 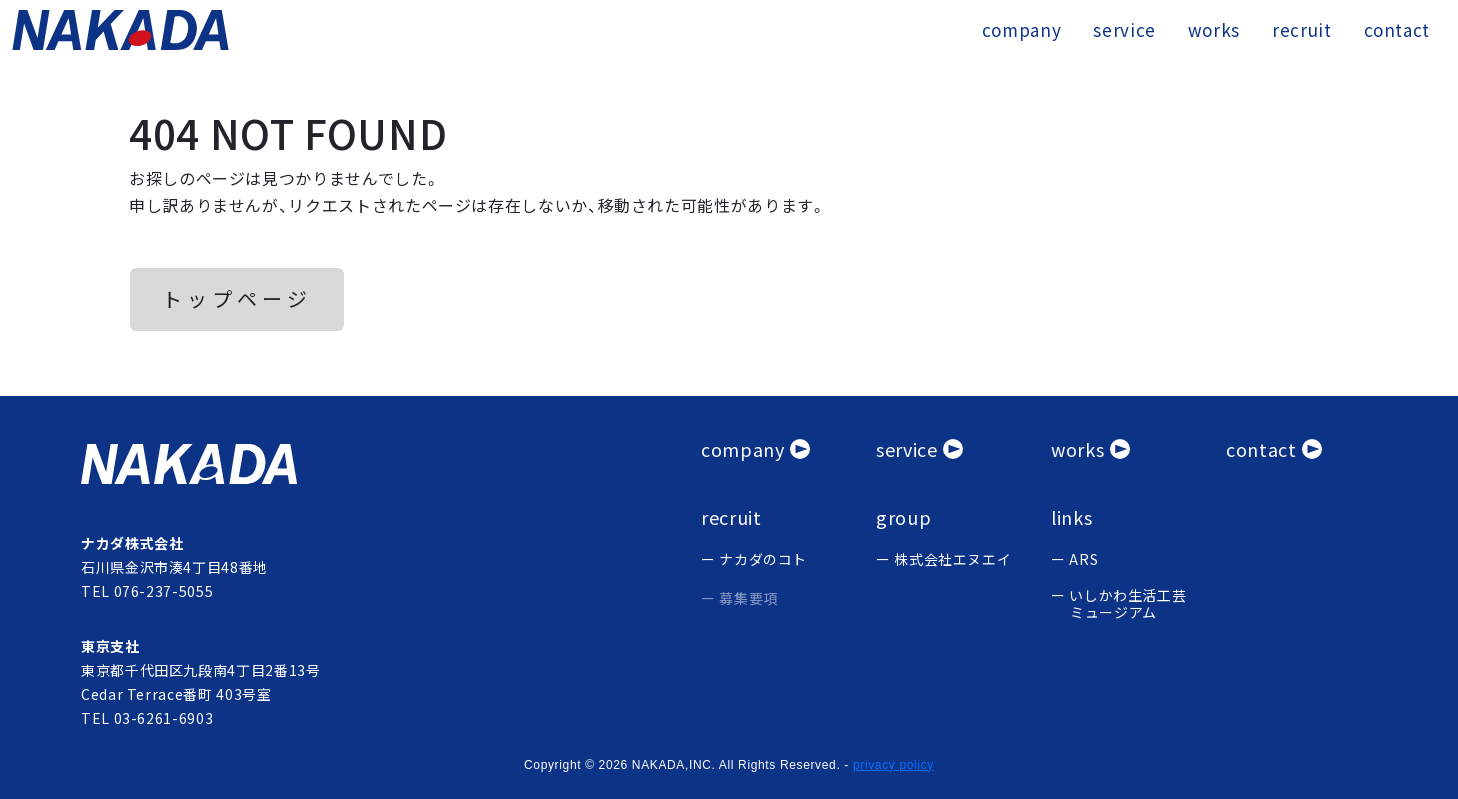 I want to click on [会社概要], so click(x=755, y=449).